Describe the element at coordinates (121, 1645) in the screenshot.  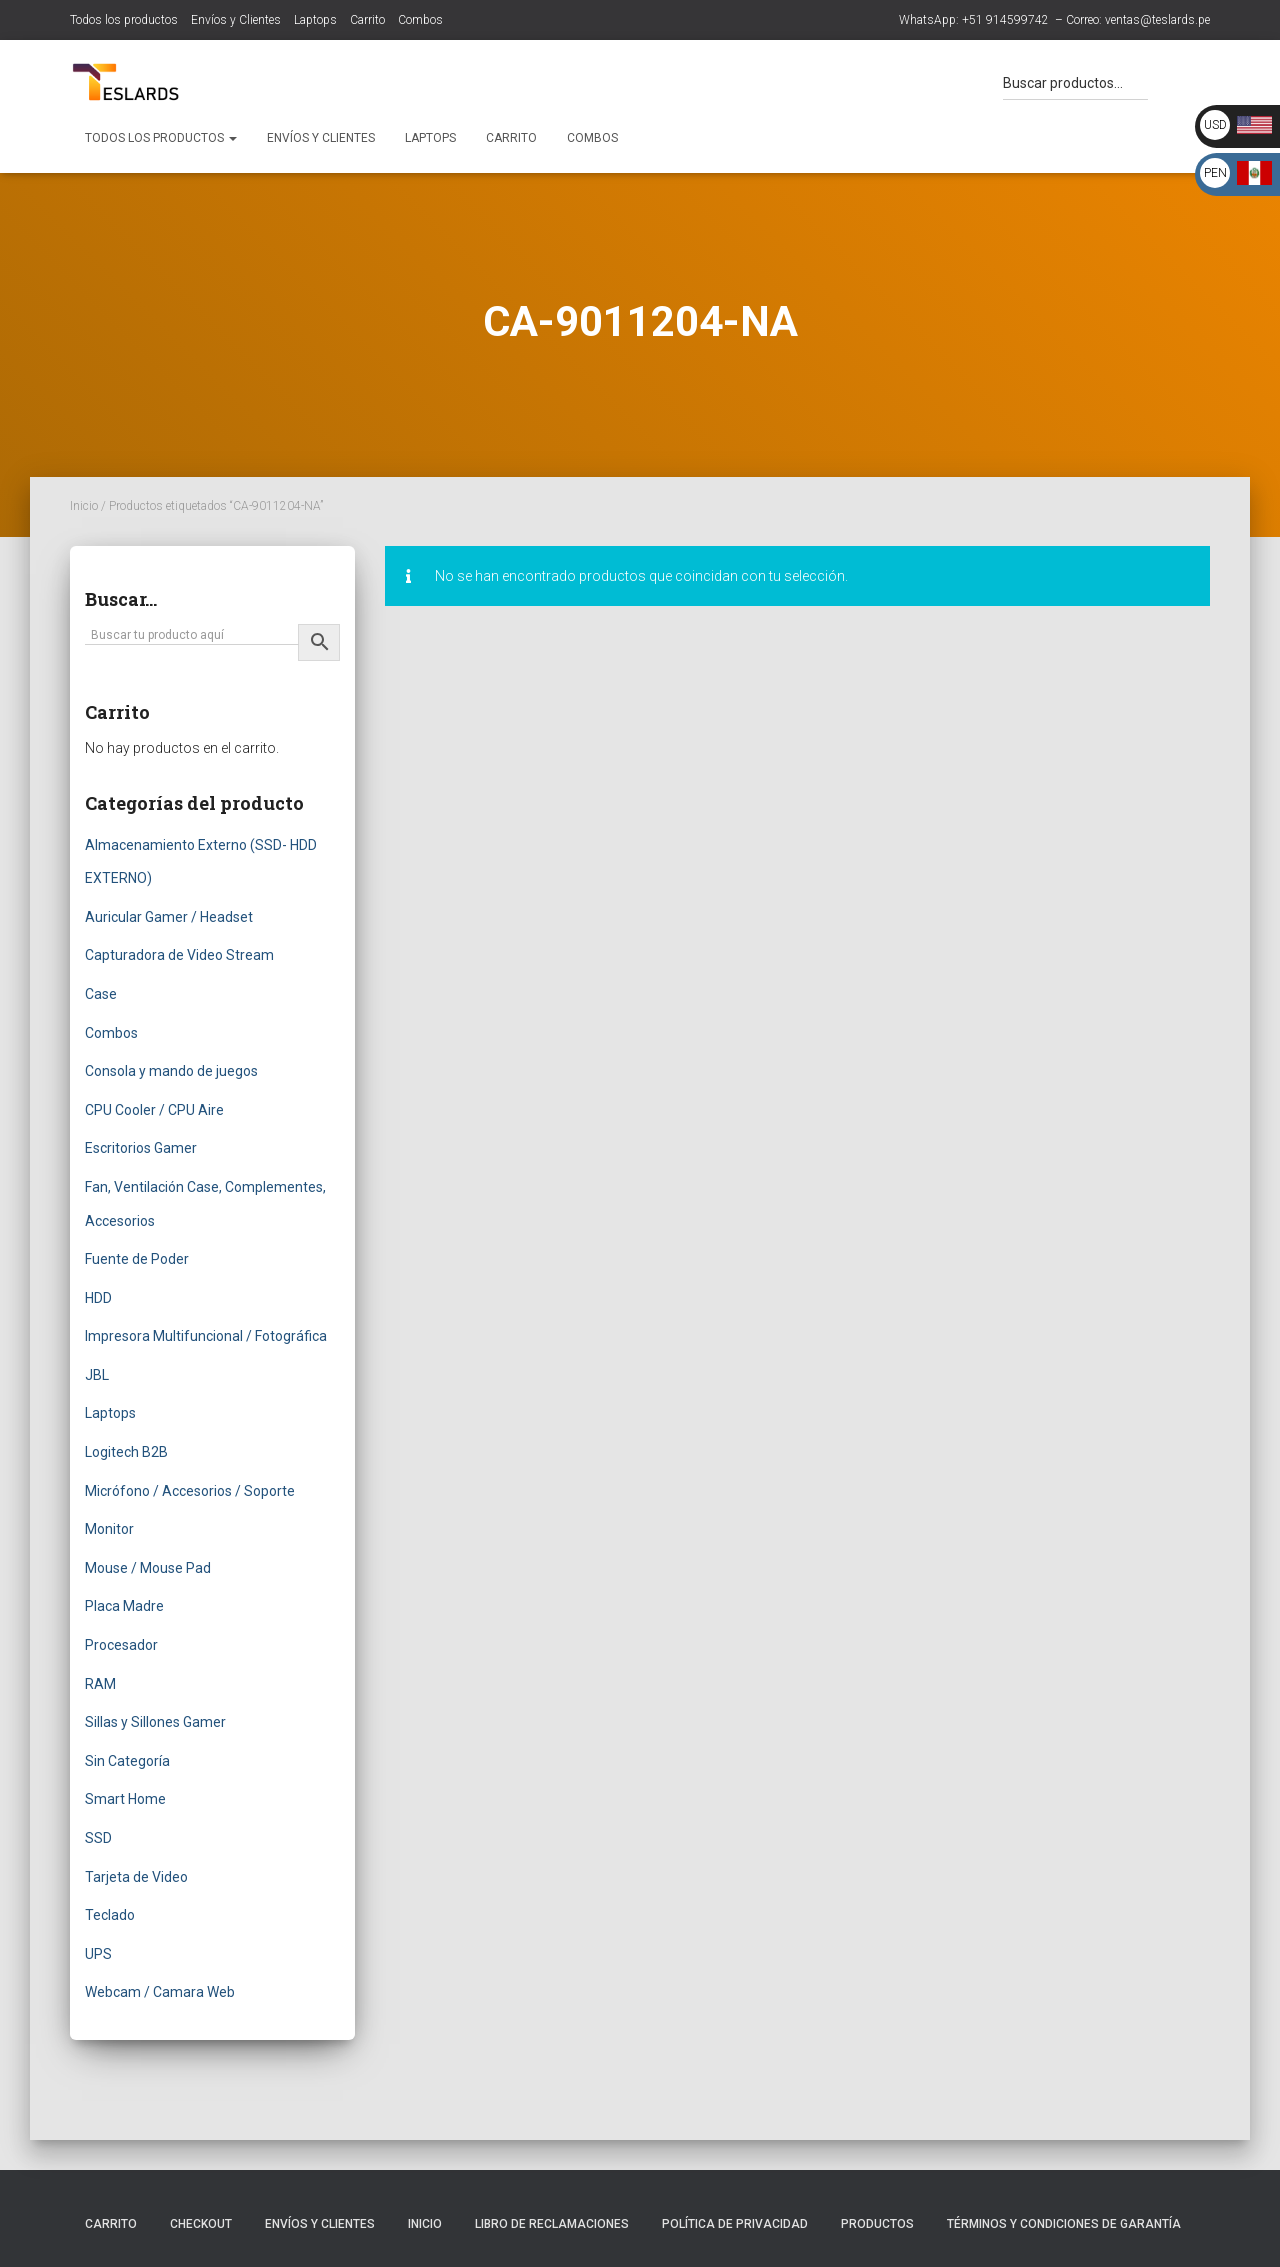
I see `Procesador` at that location.